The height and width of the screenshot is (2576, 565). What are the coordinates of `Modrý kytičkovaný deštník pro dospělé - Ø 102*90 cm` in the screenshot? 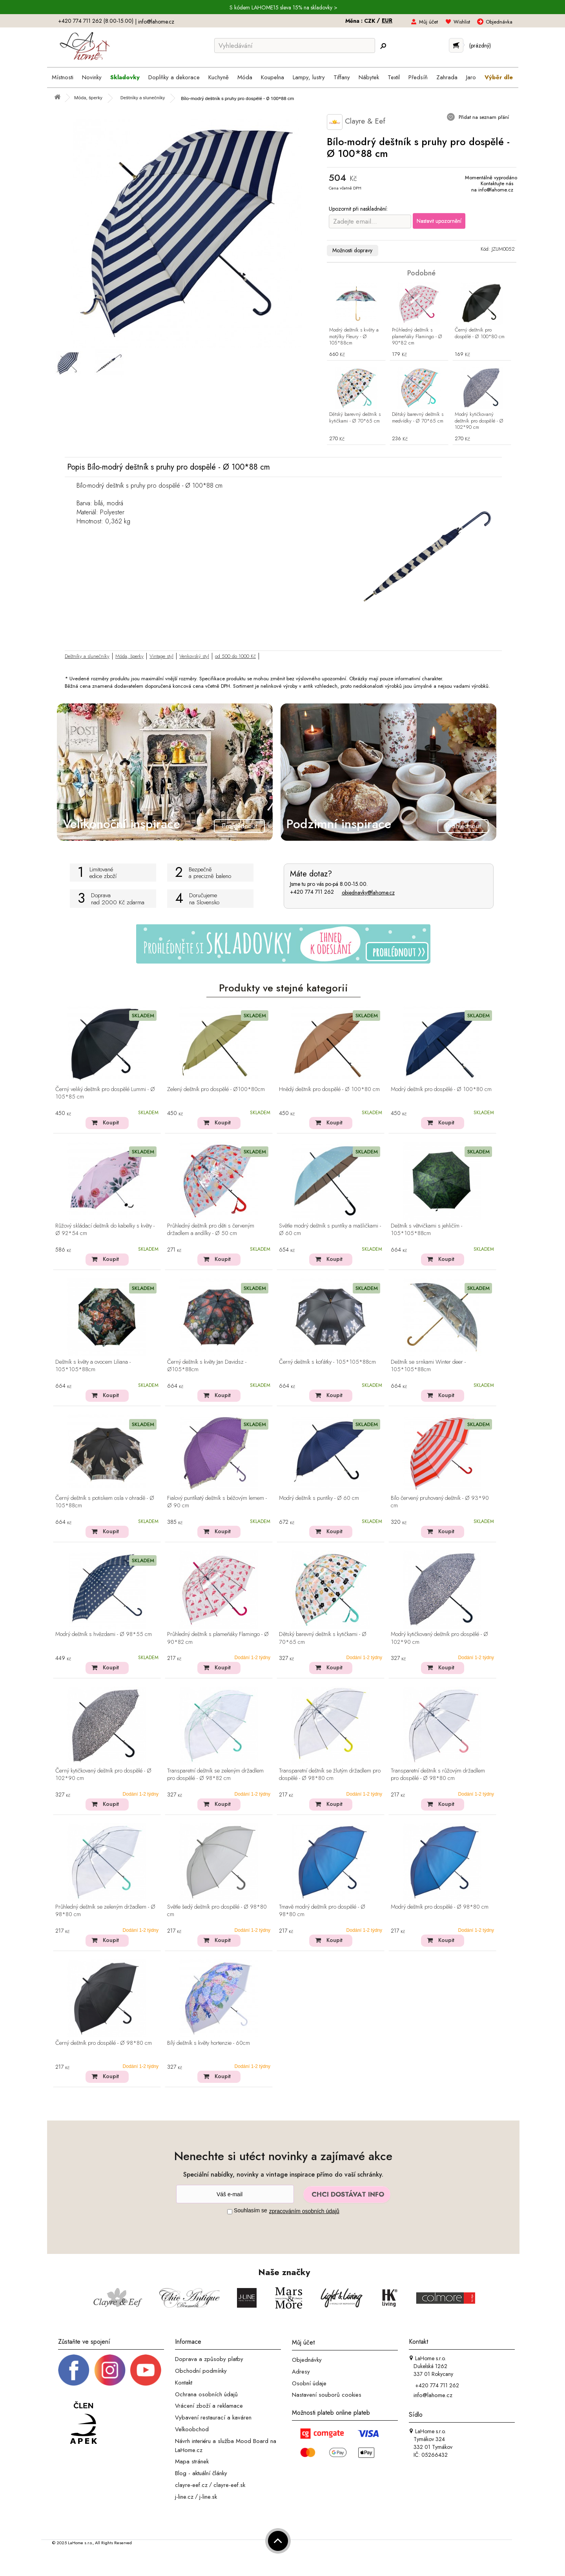 It's located at (479, 421).